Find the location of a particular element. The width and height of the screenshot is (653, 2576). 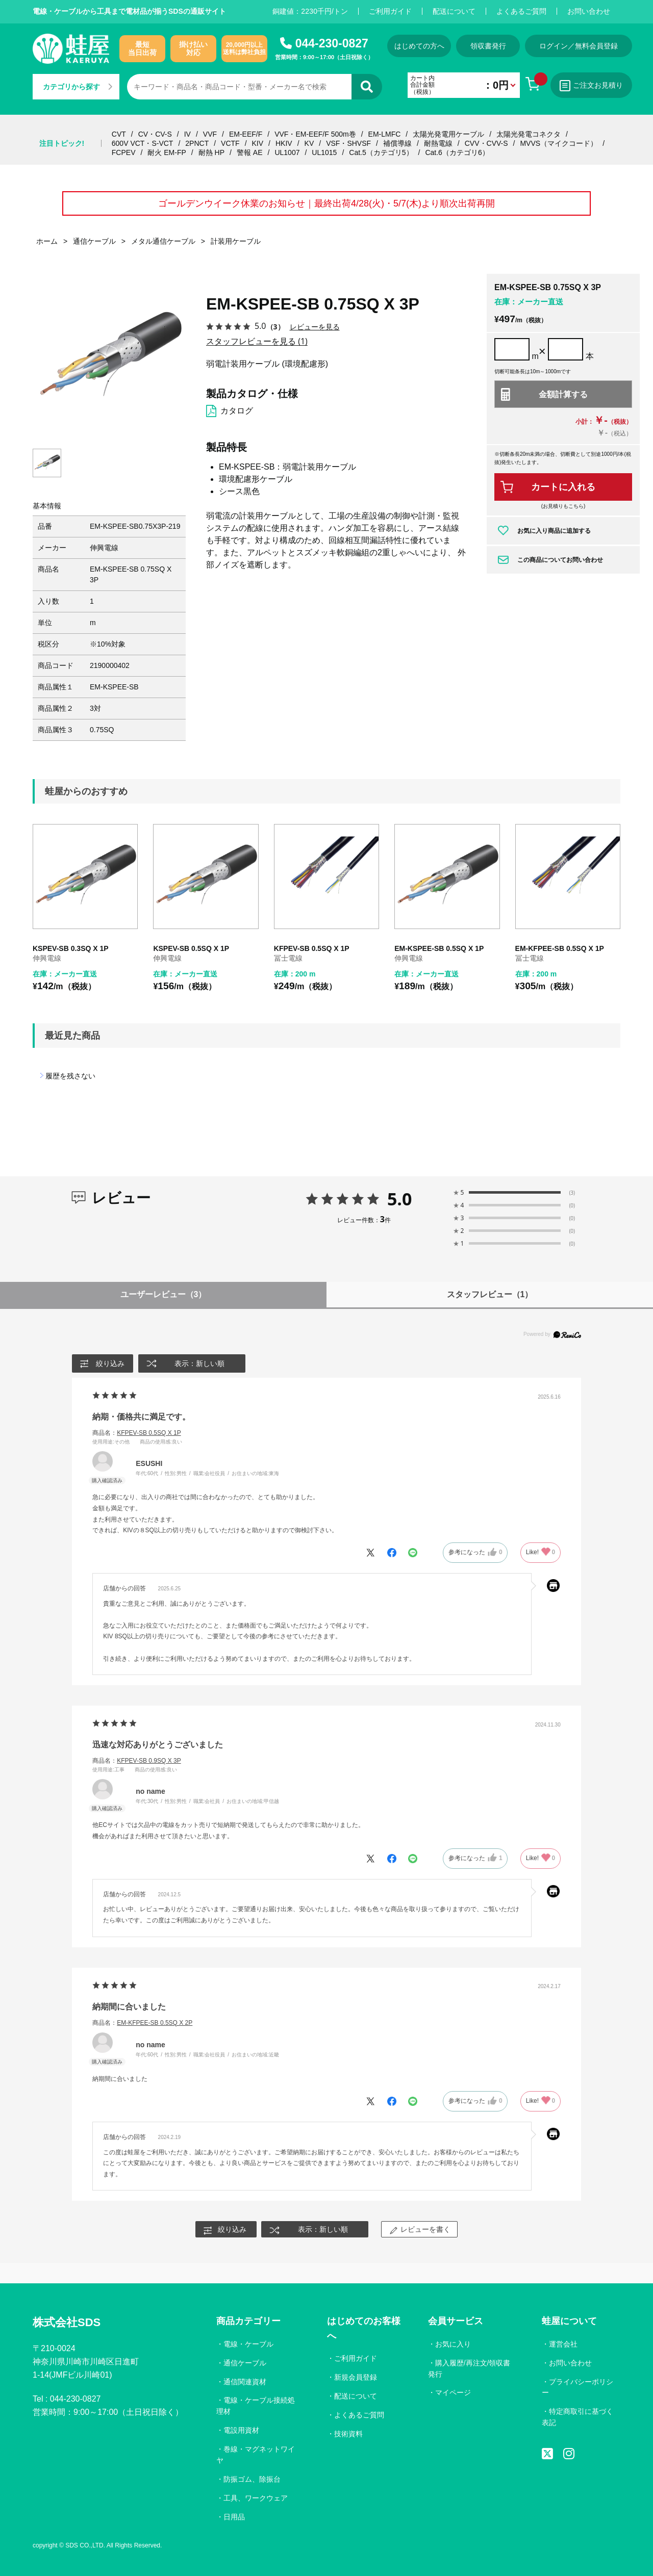

EM-KSPEE-SB 0.5SQ X 1P is located at coordinates (439, 948).